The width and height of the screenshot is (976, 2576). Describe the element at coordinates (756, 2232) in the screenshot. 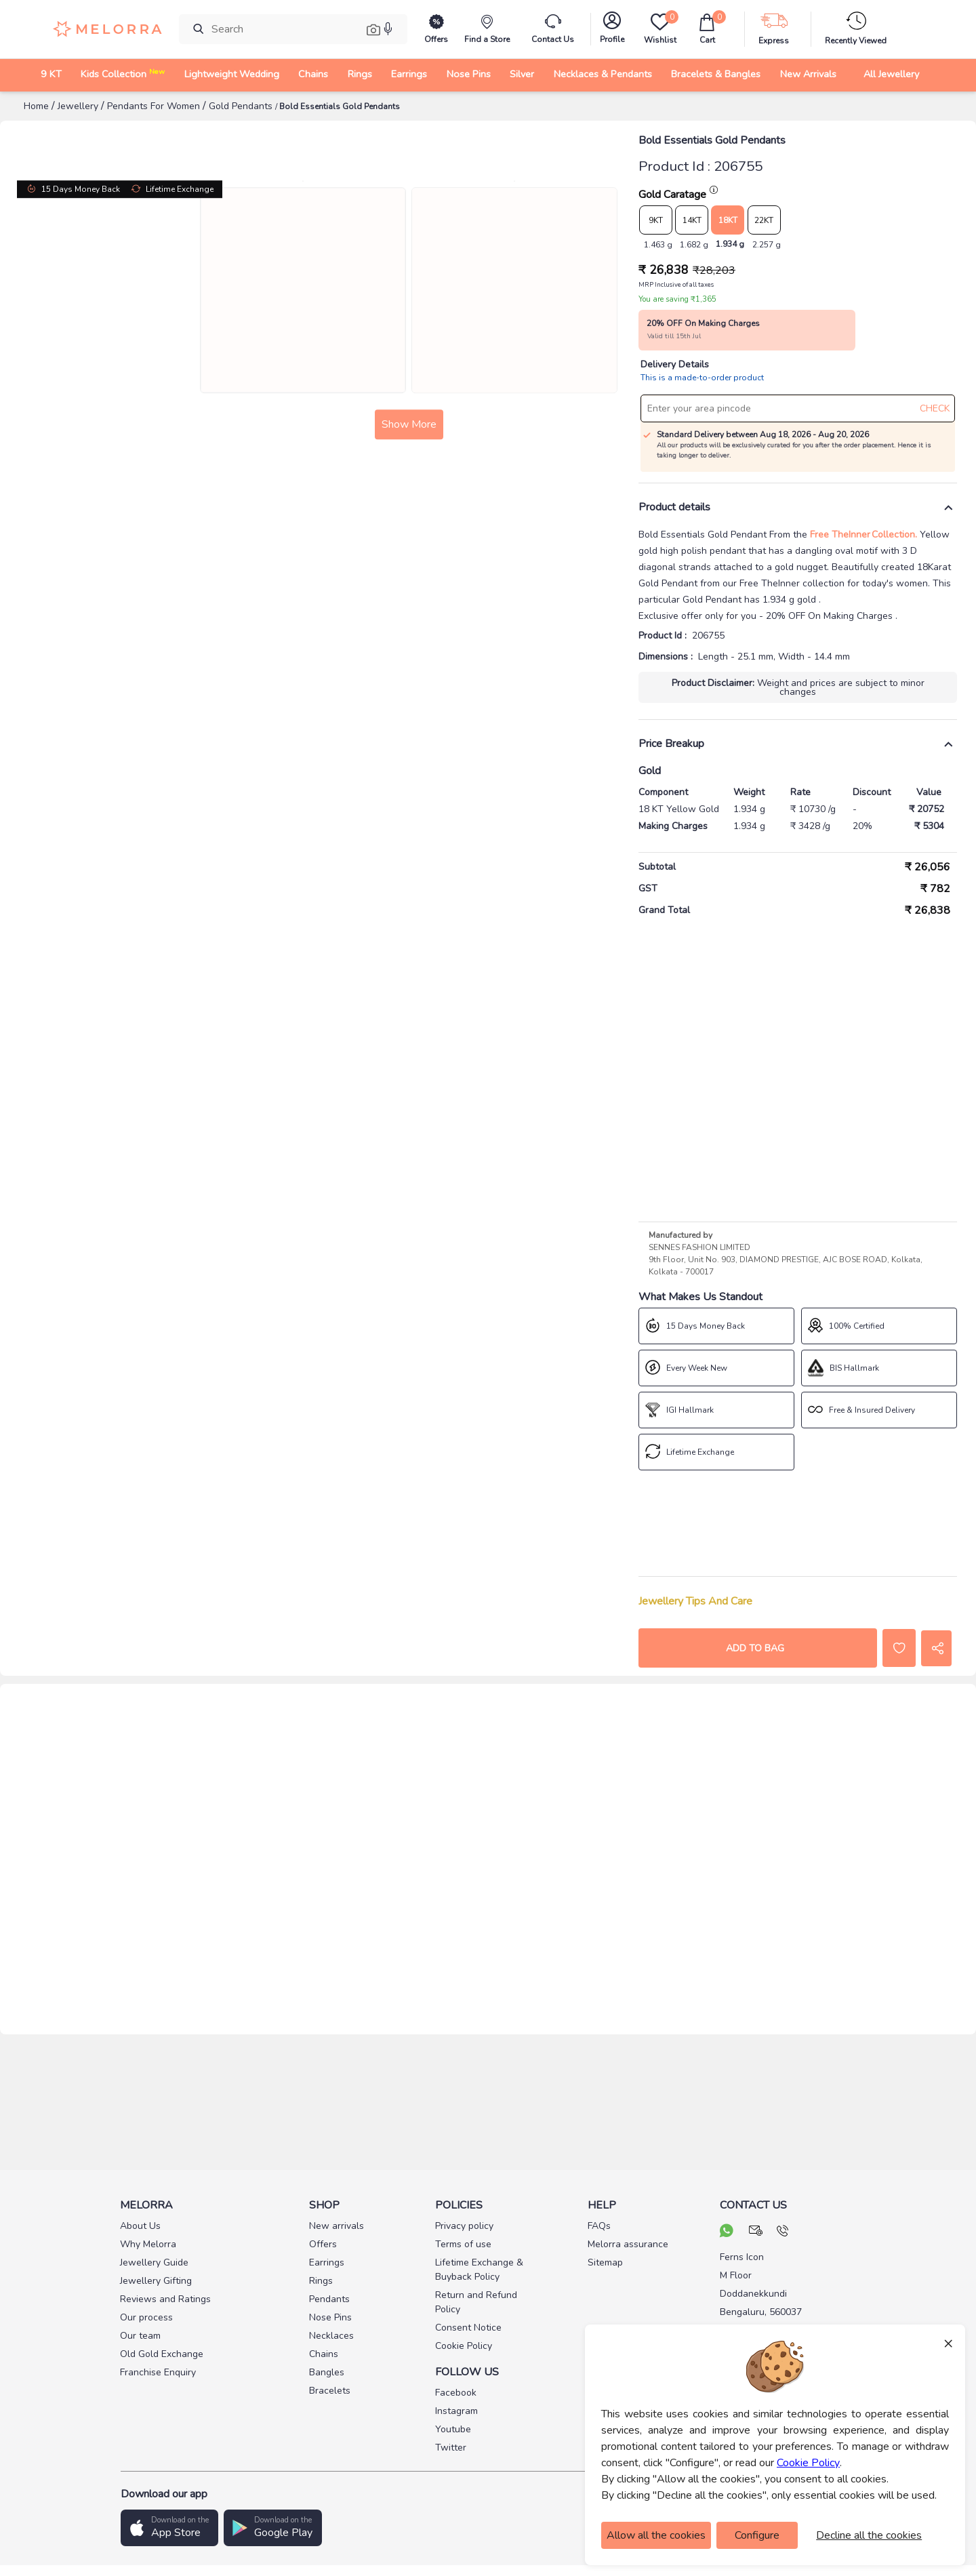

I see `[mail your query]` at that location.